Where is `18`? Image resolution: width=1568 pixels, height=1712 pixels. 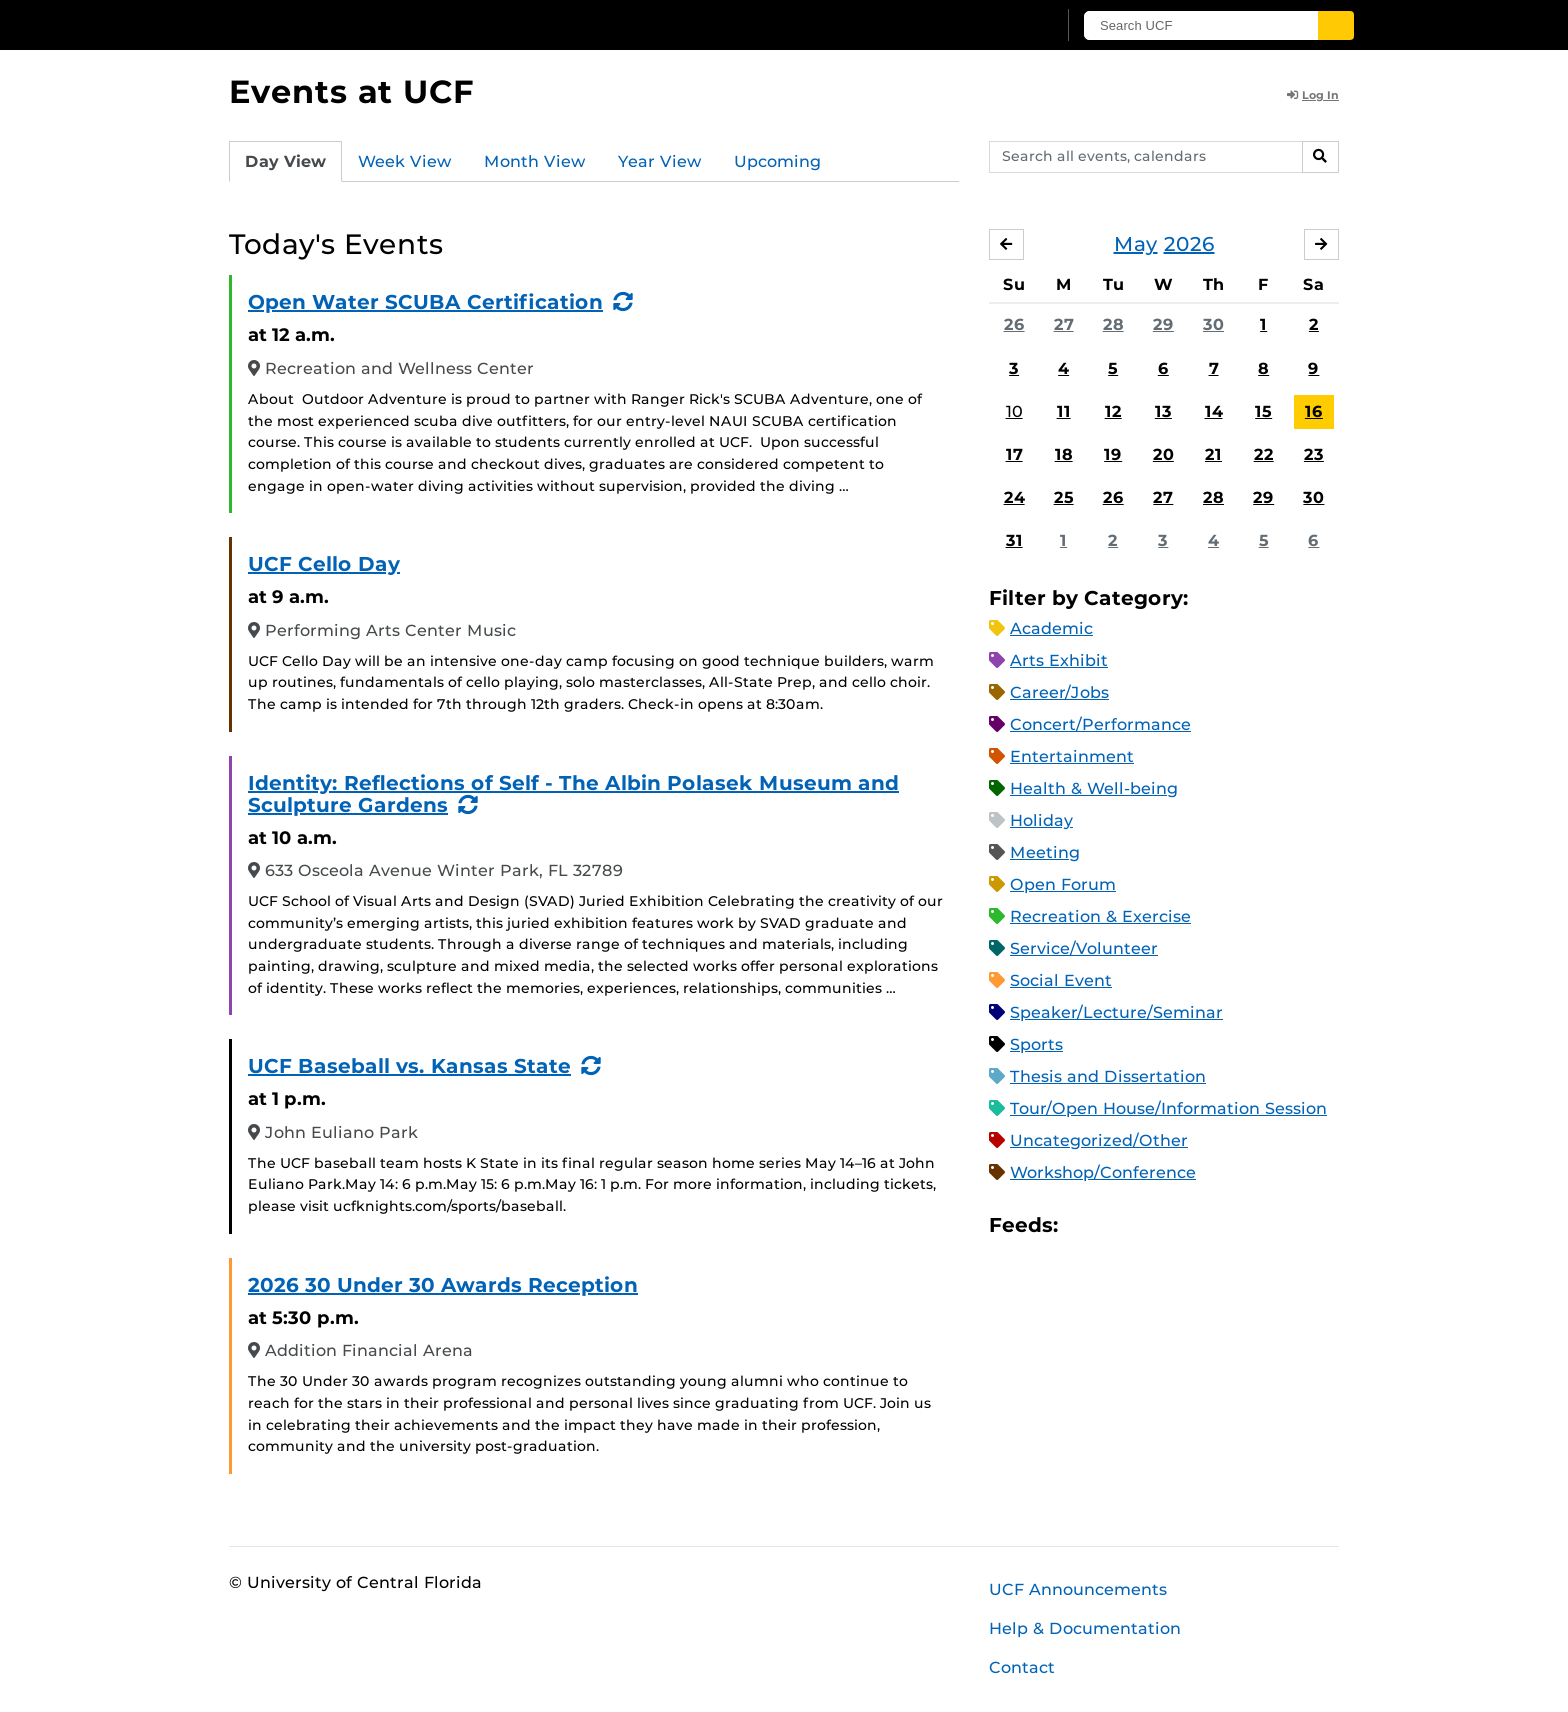
18 is located at coordinates (1064, 454).